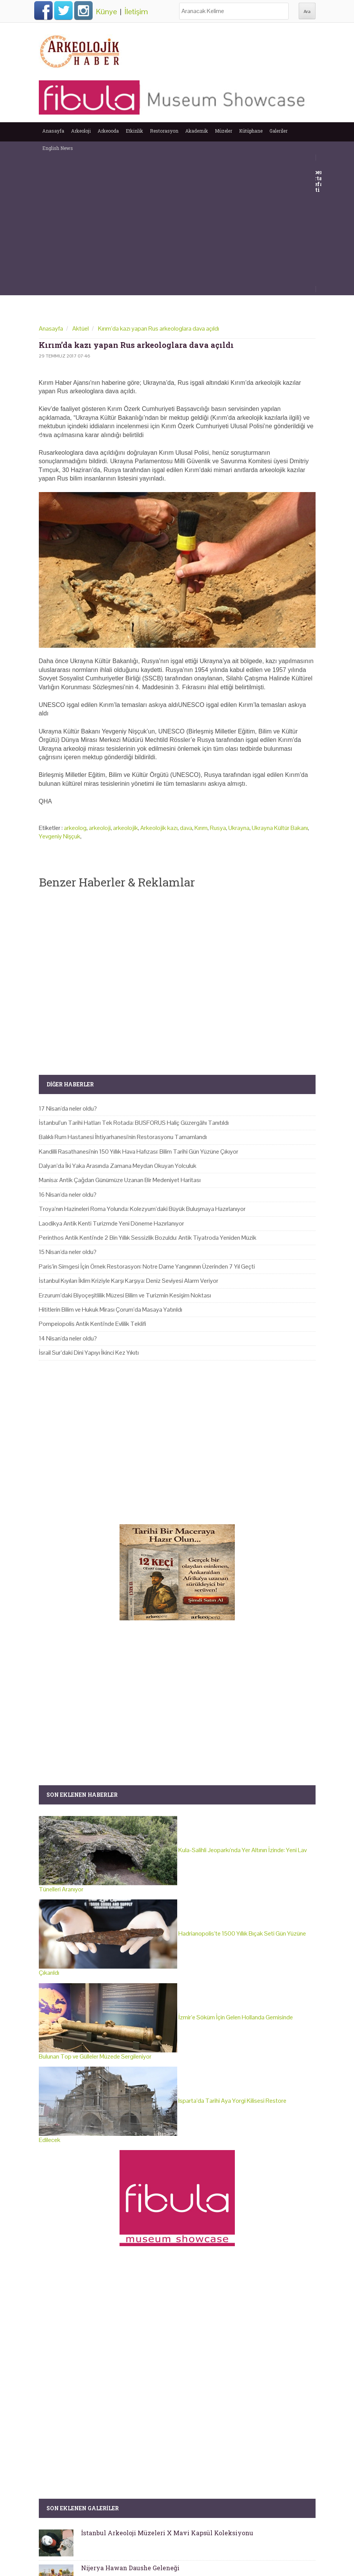 This screenshot has width=354, height=2576. What do you see at coordinates (223, 131) in the screenshot?
I see `Müzeler` at bounding box center [223, 131].